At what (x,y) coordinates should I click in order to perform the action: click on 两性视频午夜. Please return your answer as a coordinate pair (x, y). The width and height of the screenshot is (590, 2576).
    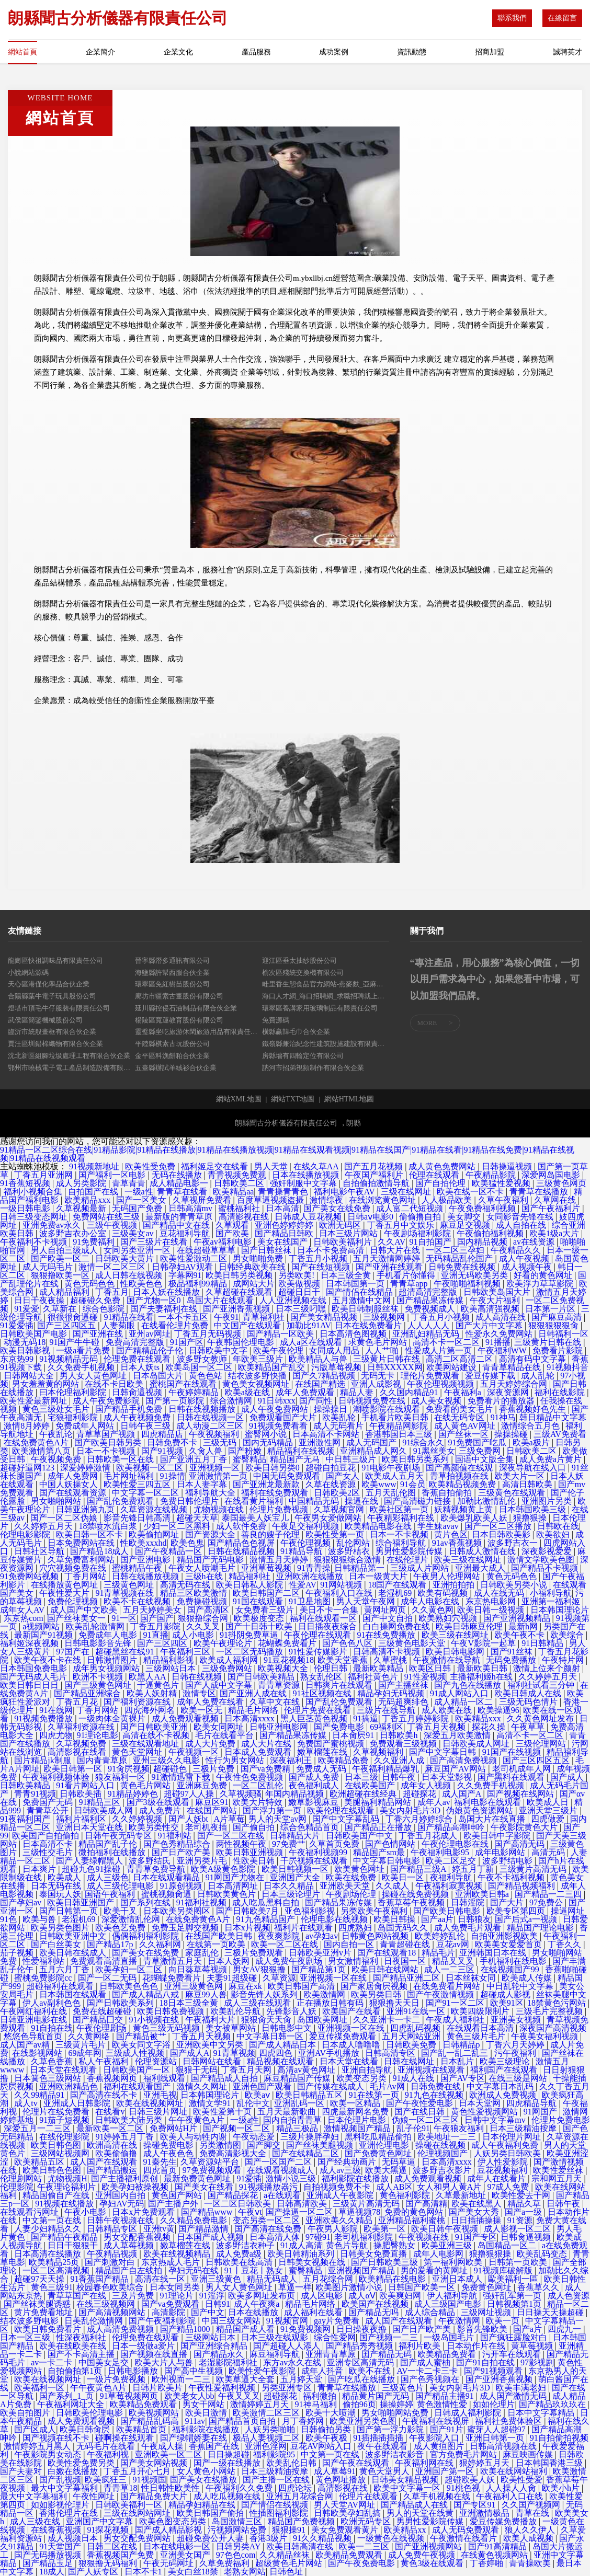
    Looking at the image, I should click on (242, 1843).